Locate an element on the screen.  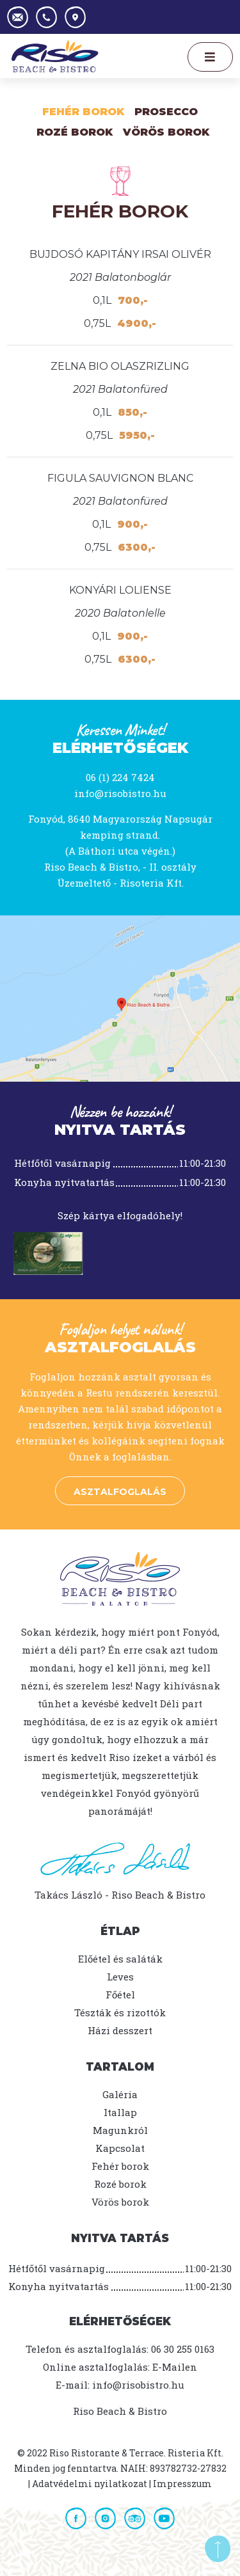
Előétel és saláták is located at coordinates (120, 1958).